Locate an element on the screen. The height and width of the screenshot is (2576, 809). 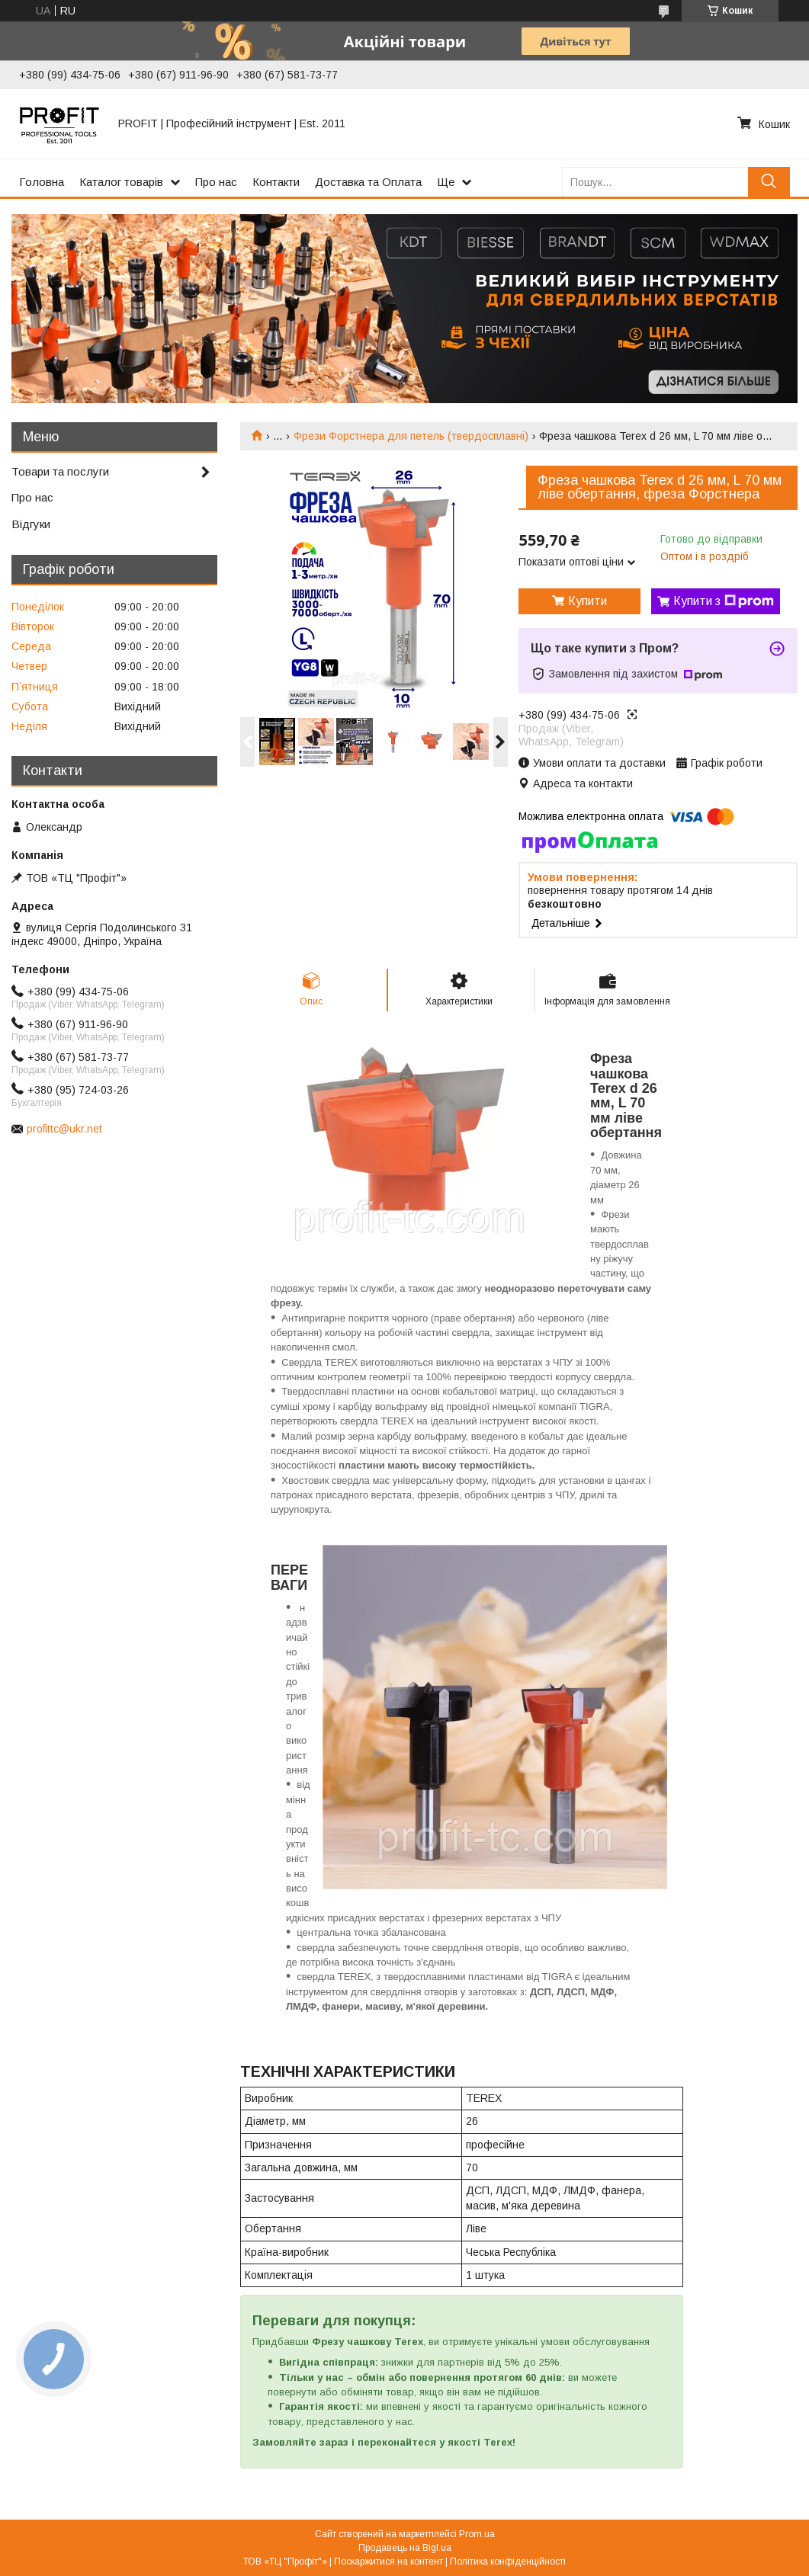
Відгуки is located at coordinates (30, 523).